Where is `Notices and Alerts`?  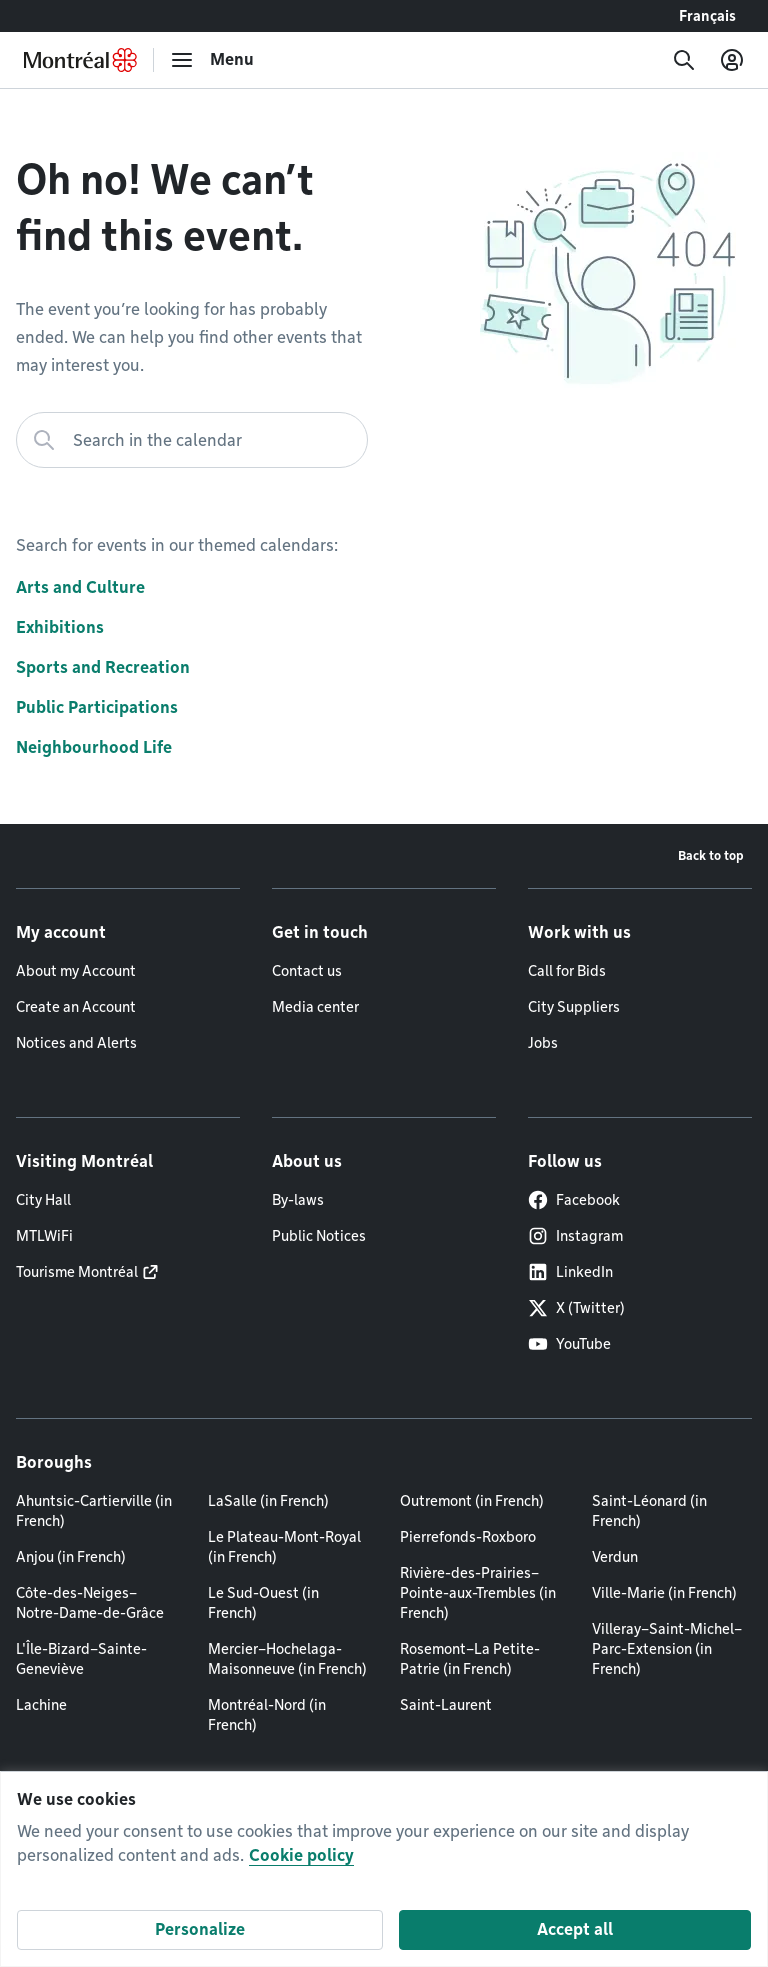 Notices and Alerts is located at coordinates (76, 1043).